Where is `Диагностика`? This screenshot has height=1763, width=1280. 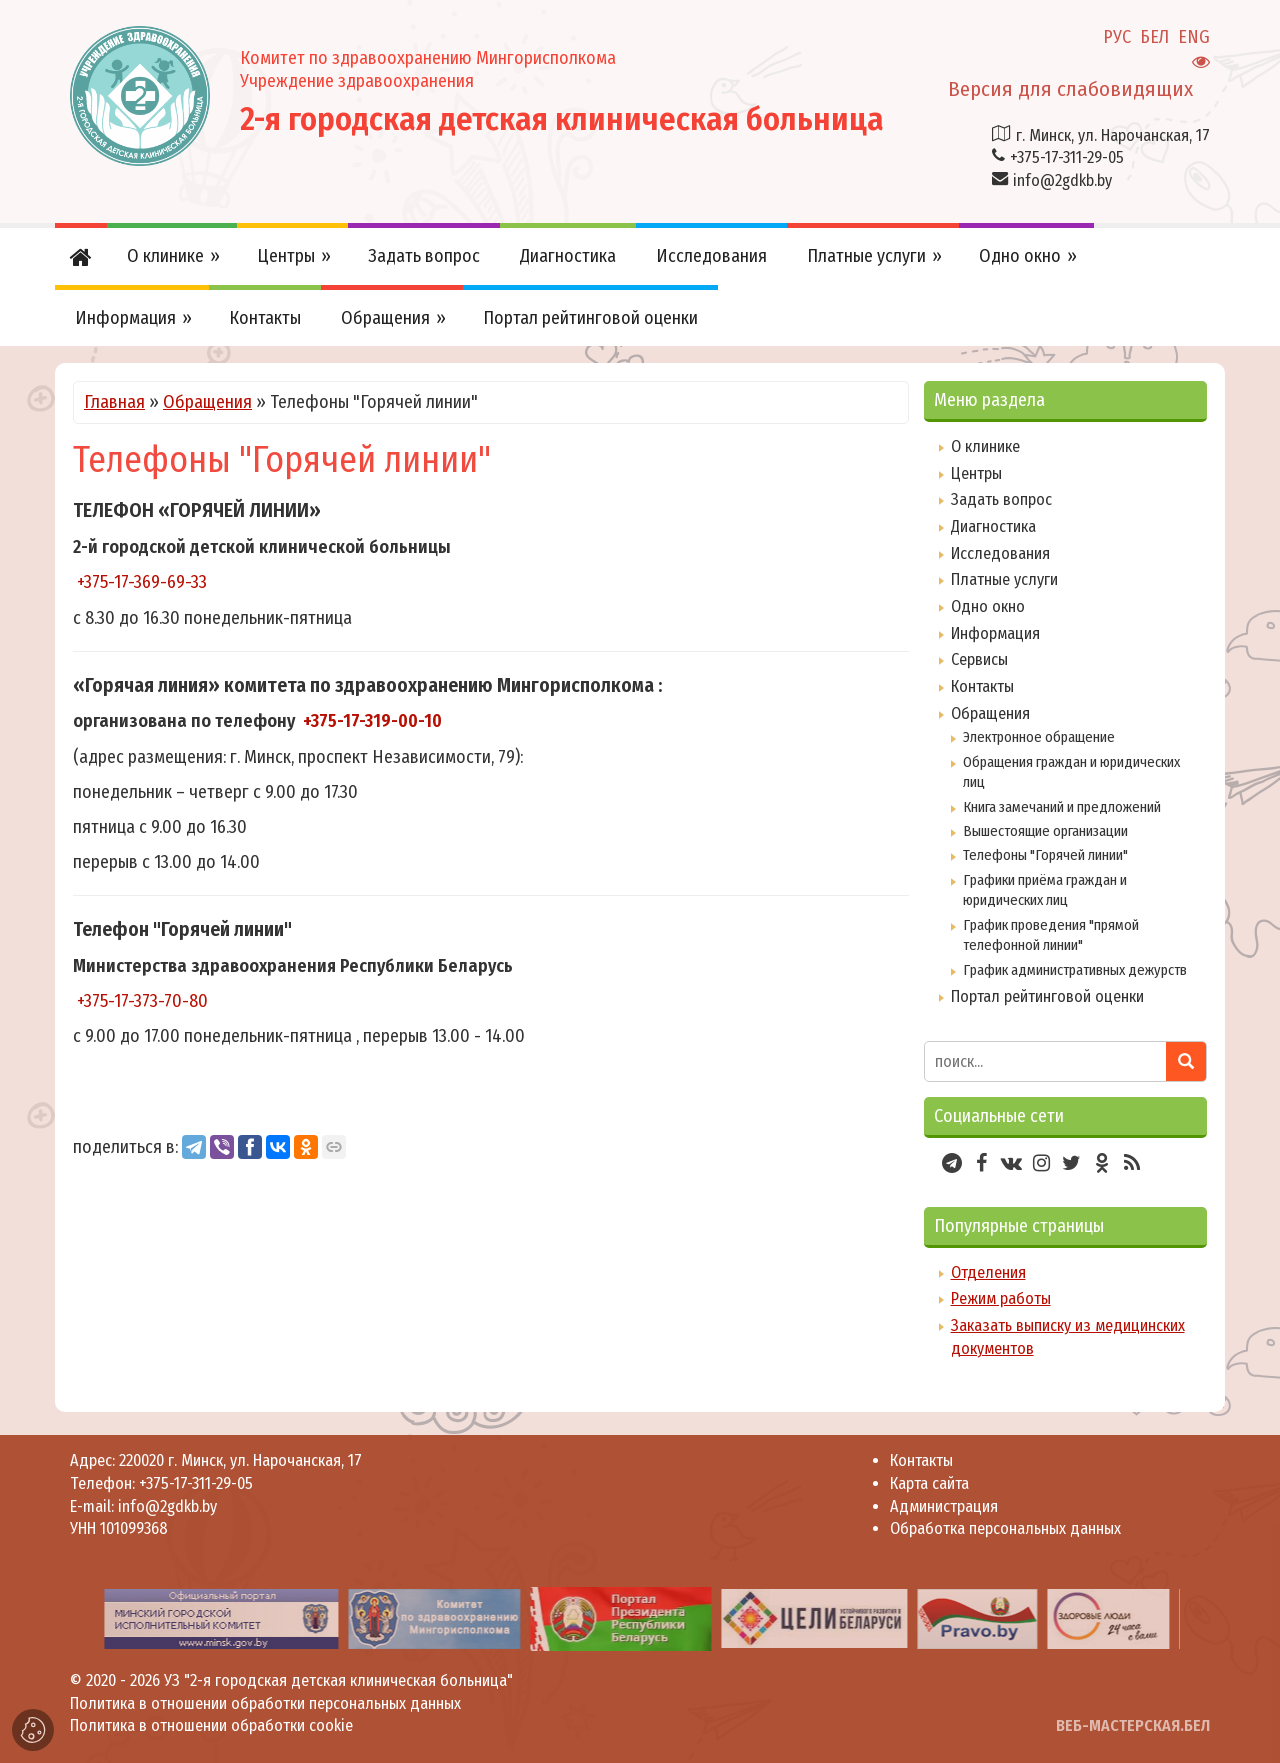 Диагностика is located at coordinates (993, 526).